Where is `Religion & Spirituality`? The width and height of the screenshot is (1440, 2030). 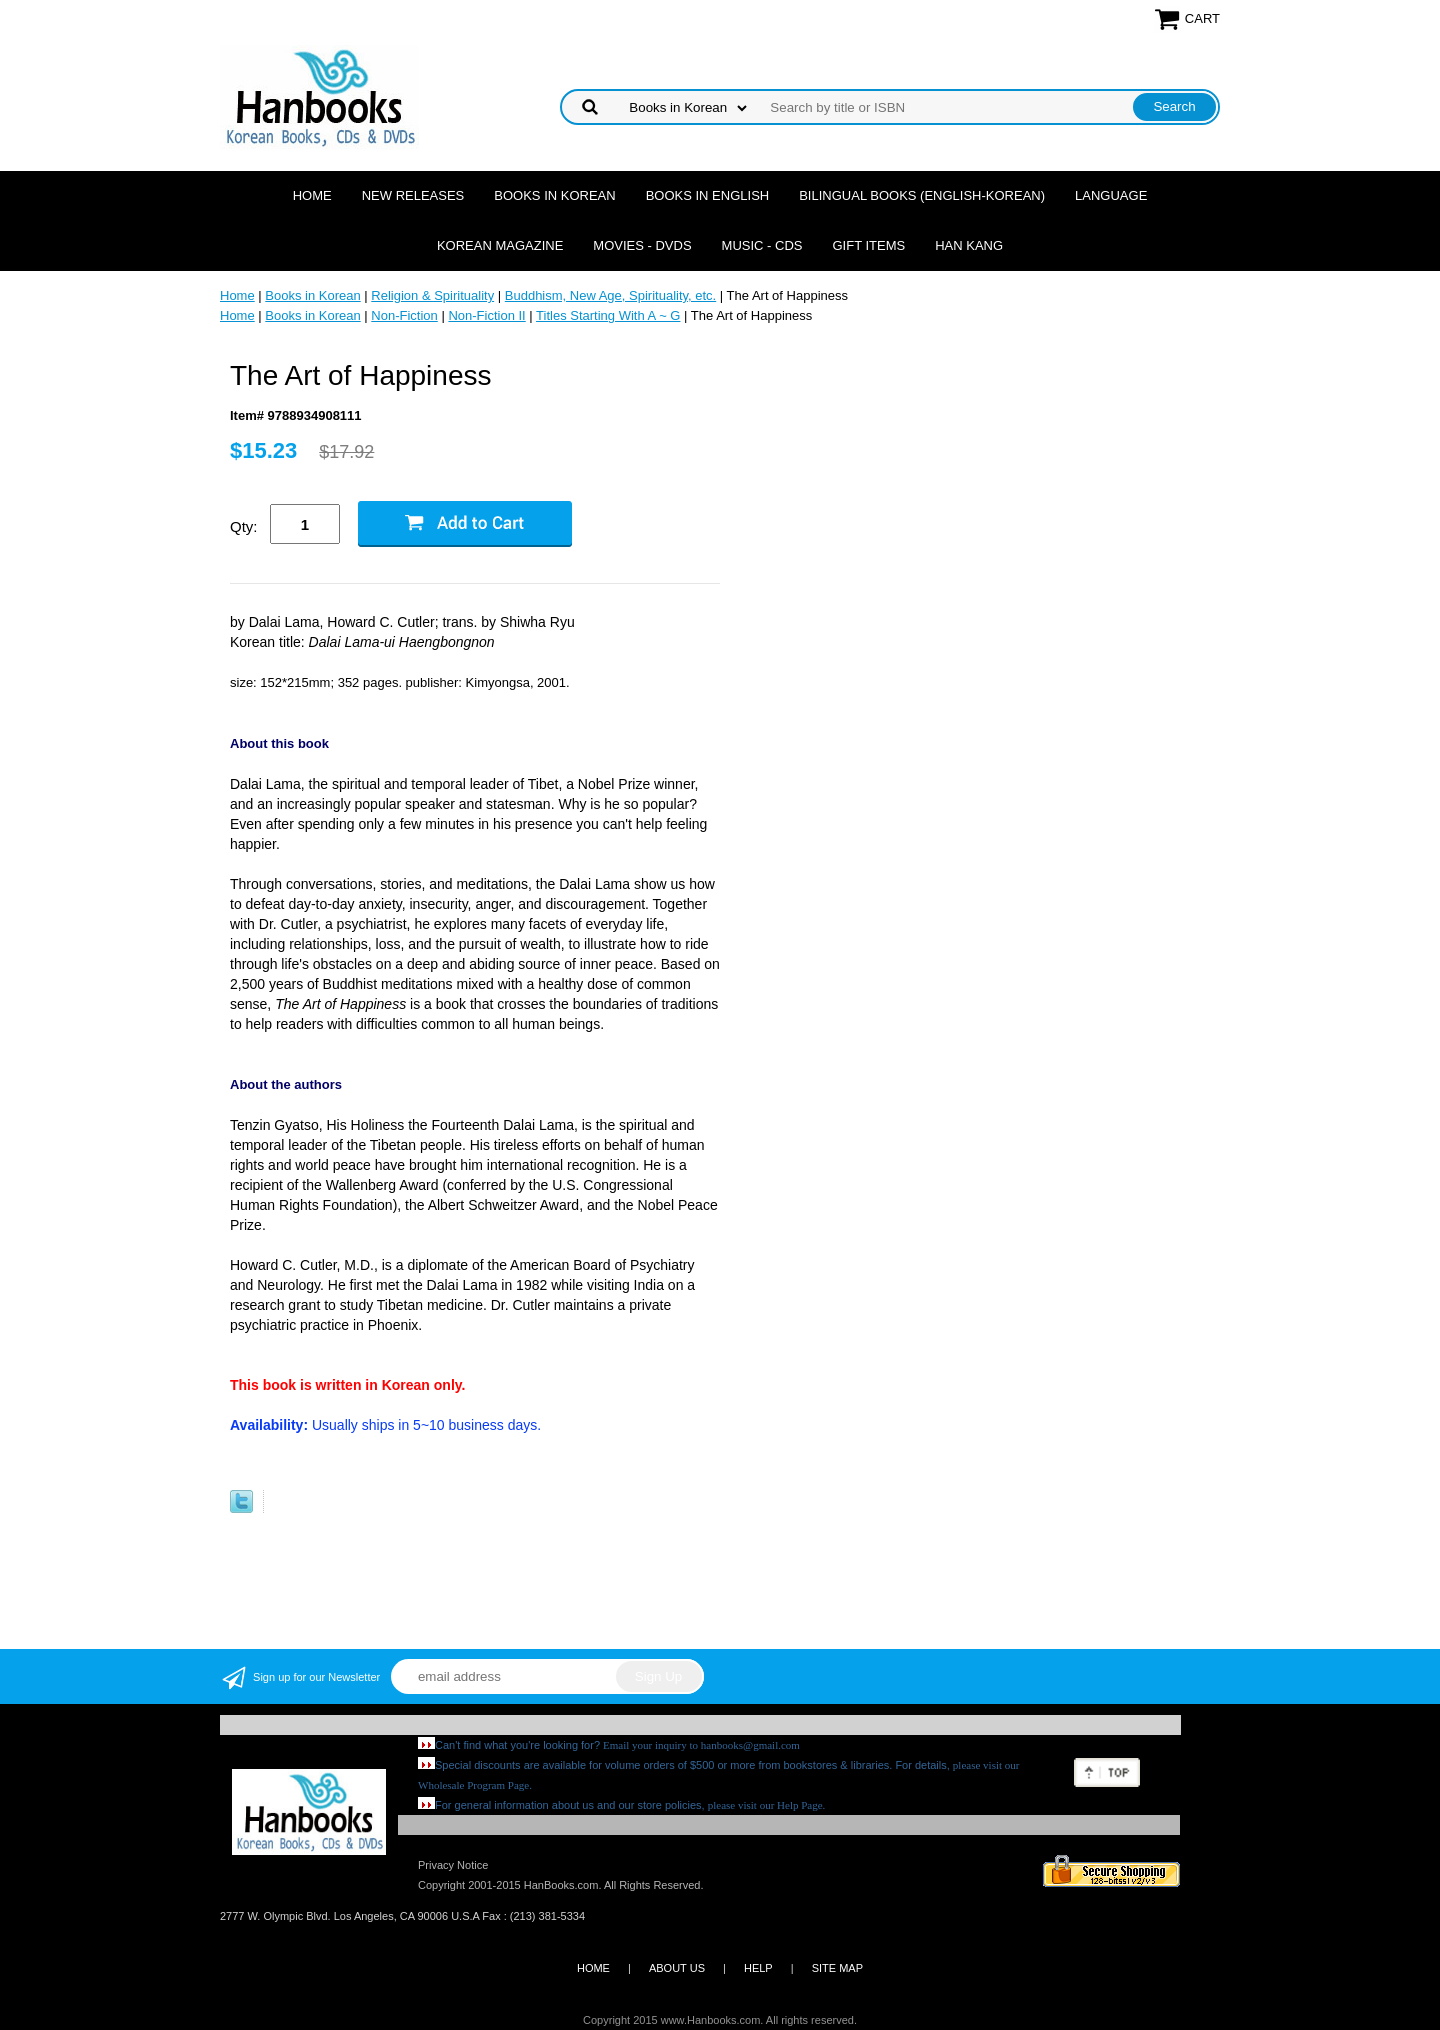
Religion & Spirituality is located at coordinates (432, 295).